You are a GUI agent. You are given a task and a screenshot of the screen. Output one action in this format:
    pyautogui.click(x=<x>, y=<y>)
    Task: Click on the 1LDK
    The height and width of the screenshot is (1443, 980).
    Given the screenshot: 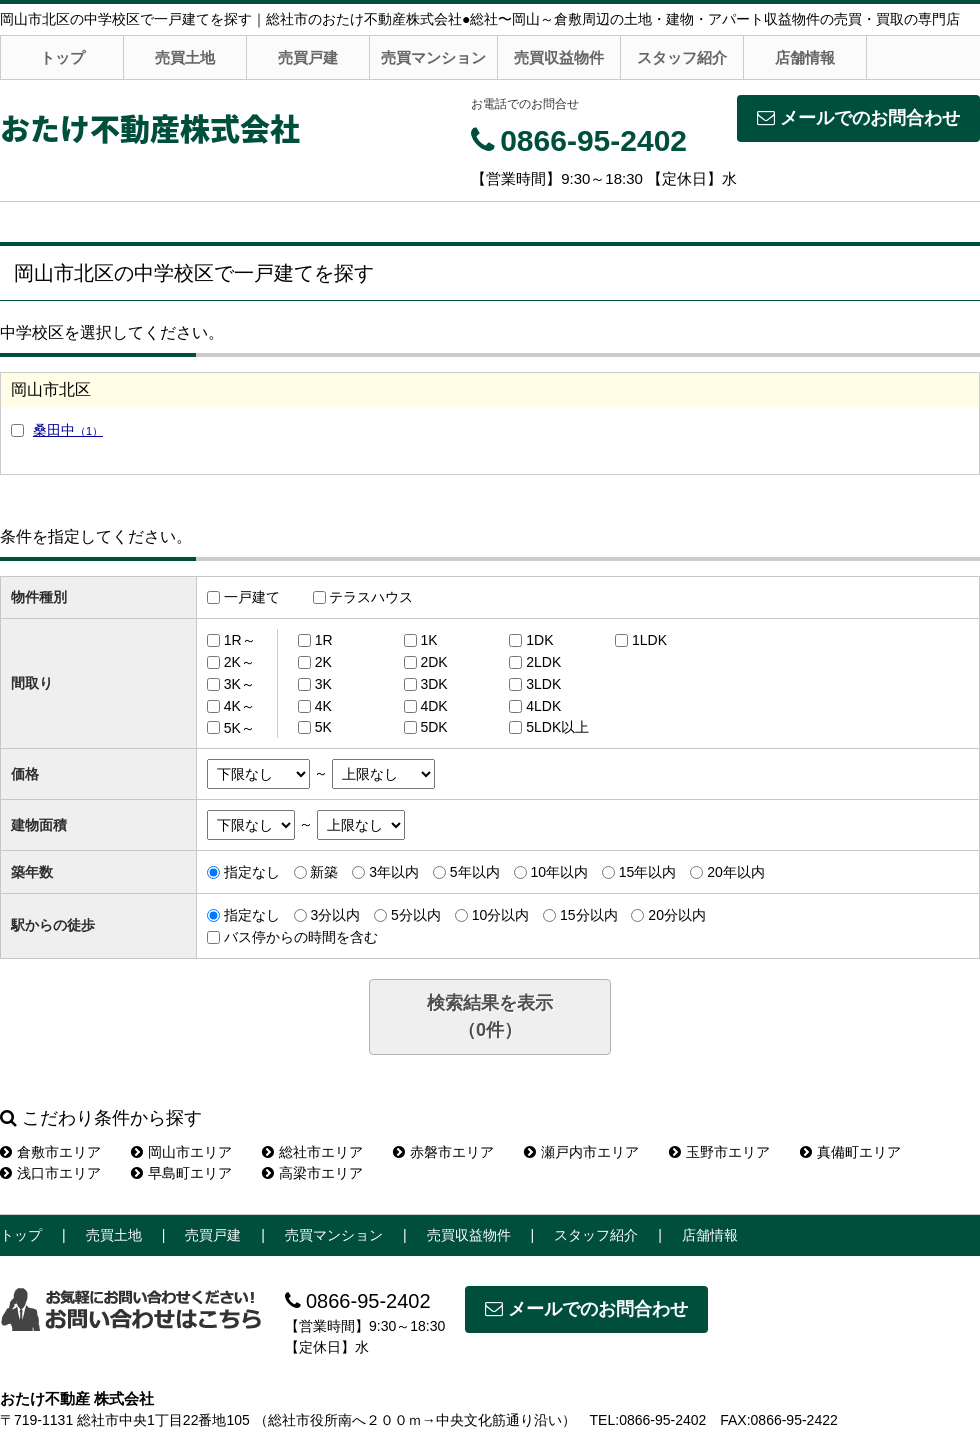 What is the action you would take?
    pyautogui.click(x=649, y=640)
    